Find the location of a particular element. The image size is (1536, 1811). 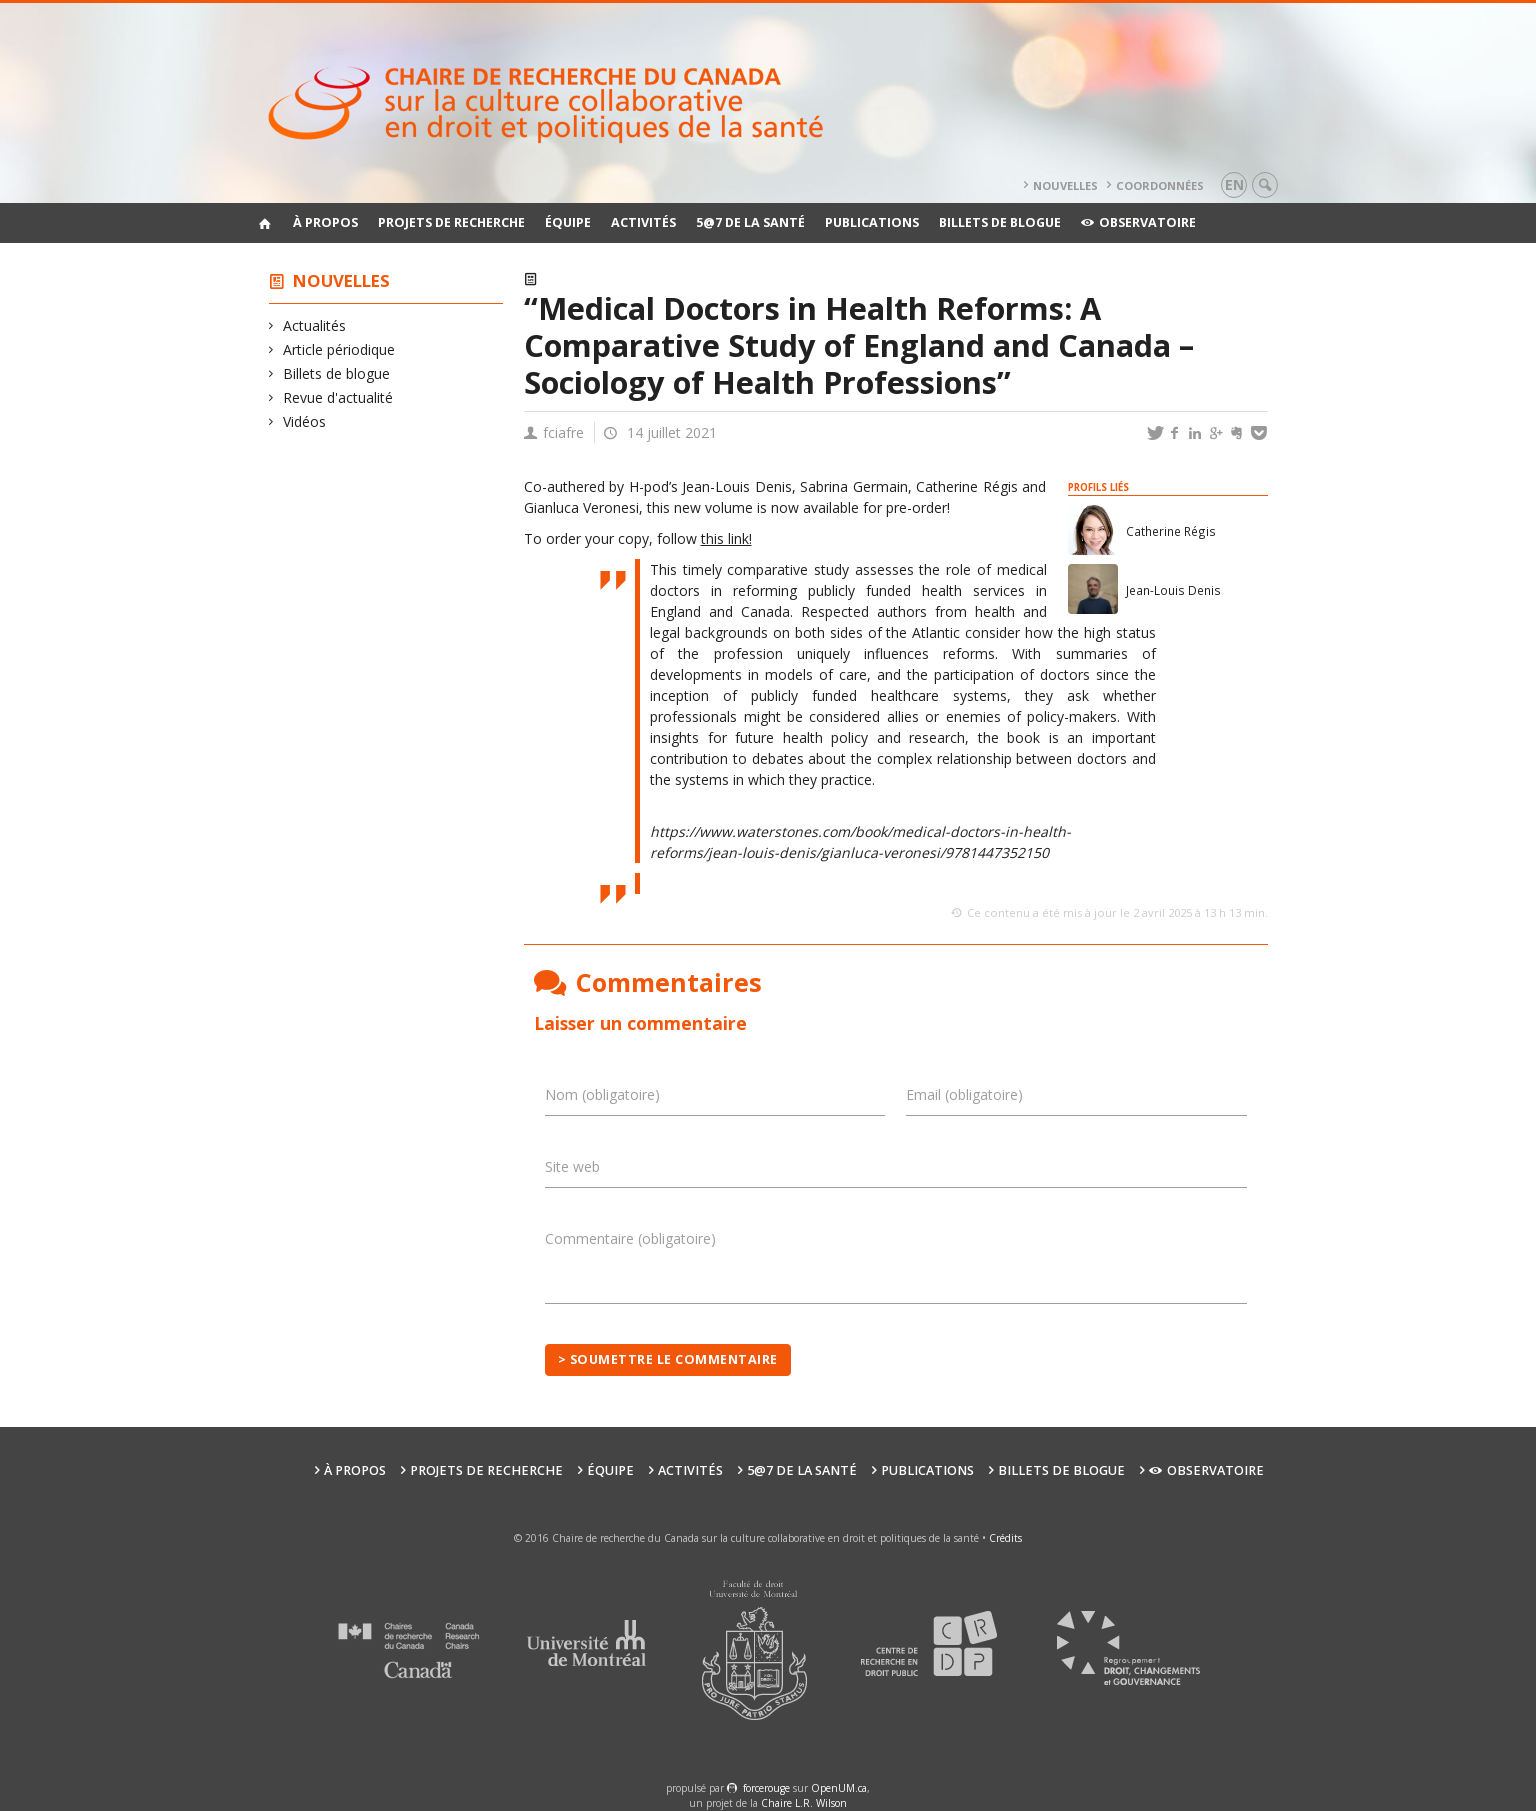

en is located at coordinates (1234, 184).